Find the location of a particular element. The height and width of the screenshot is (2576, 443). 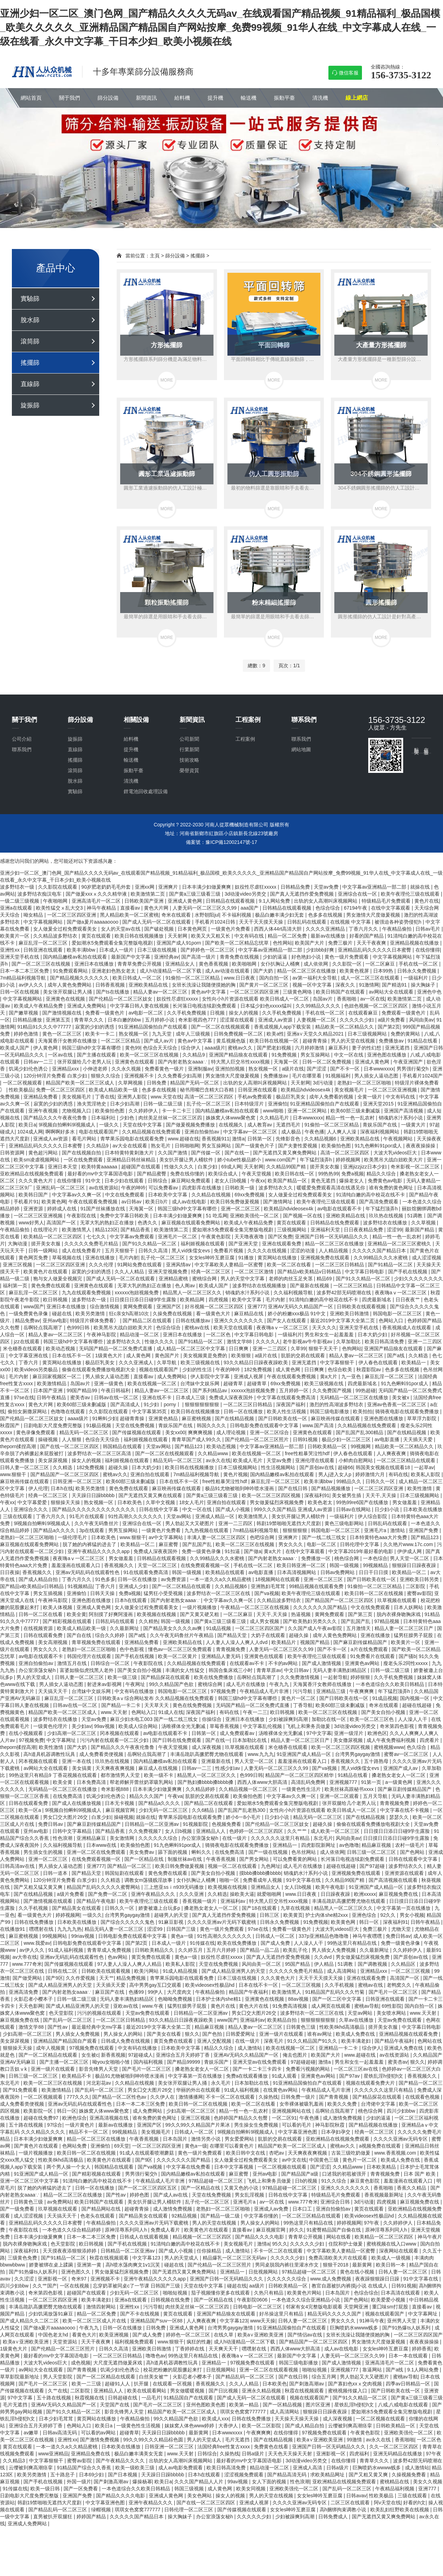

色狗网站 is located at coordinates (352, 1348).